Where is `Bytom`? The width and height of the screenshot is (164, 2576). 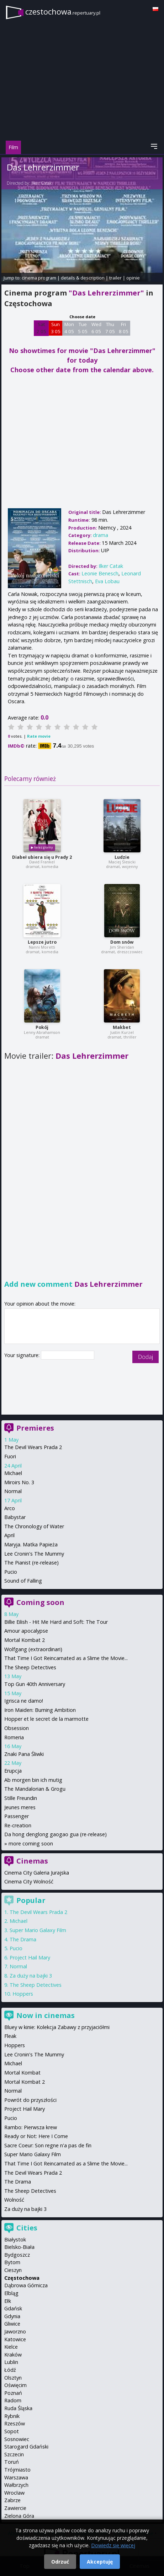 Bytom is located at coordinates (12, 2262).